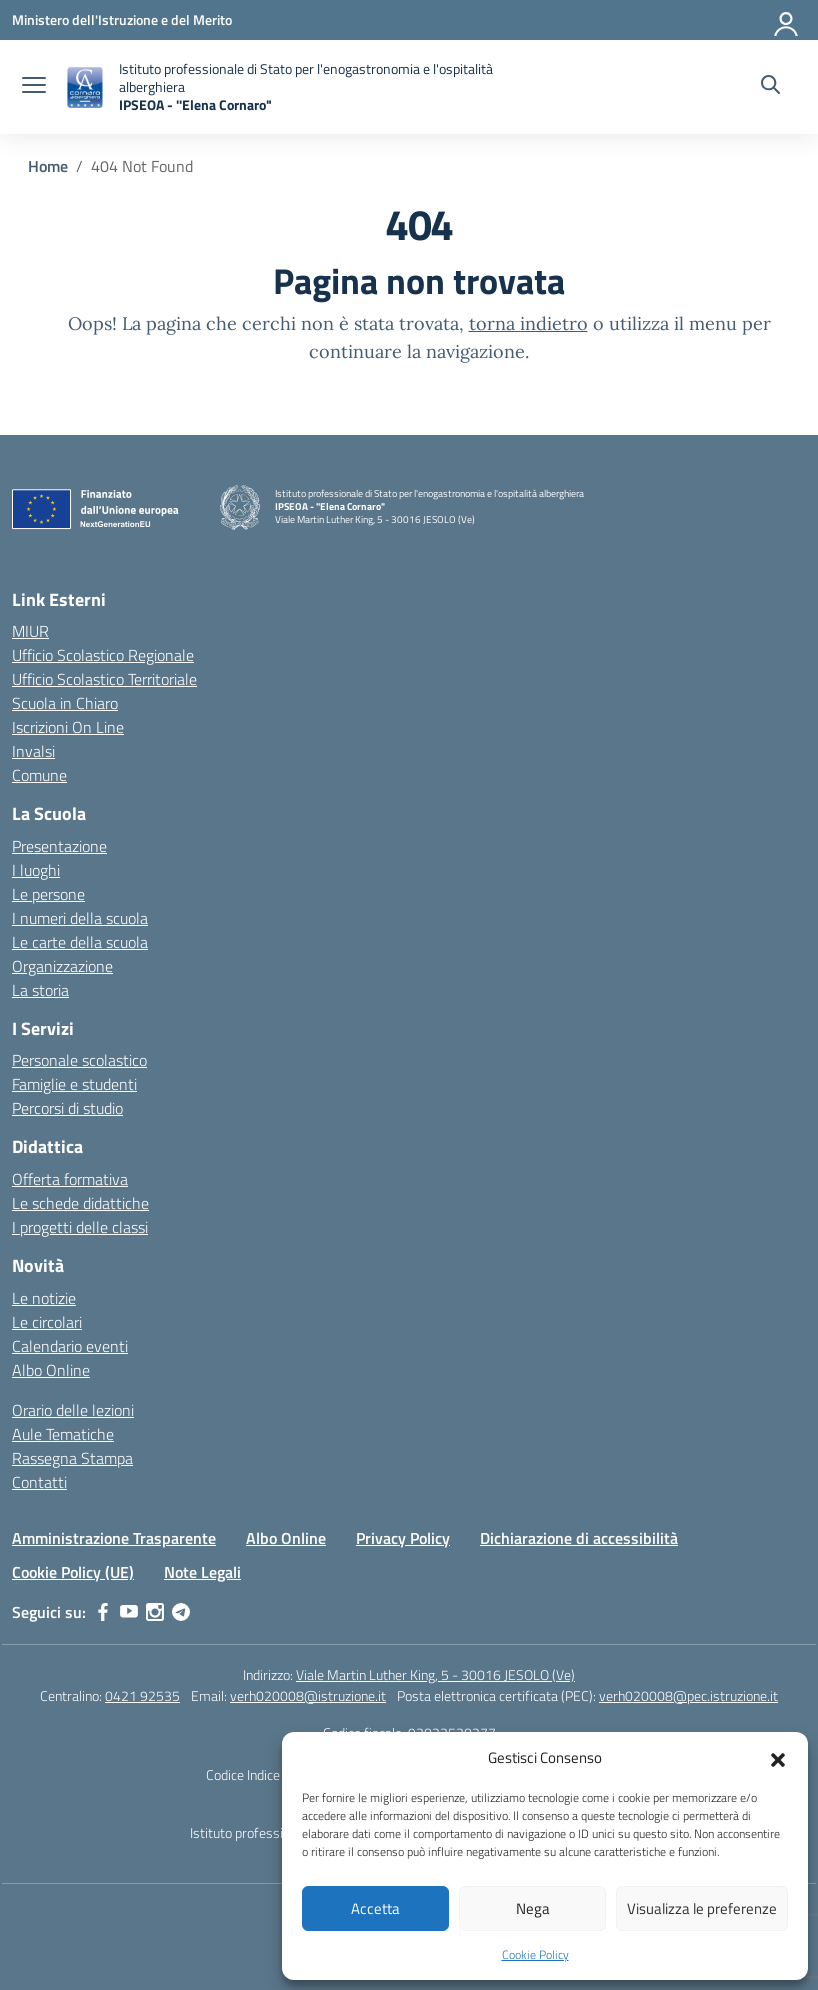 Image resolution: width=818 pixels, height=1990 pixels. Describe the element at coordinates (44, 1298) in the screenshot. I see `Le notizie` at that location.